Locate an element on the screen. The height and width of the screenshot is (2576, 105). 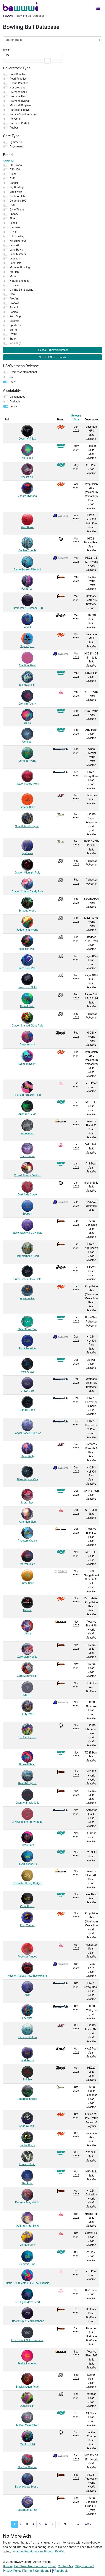
Urethane Solid is located at coordinates (18, 92).